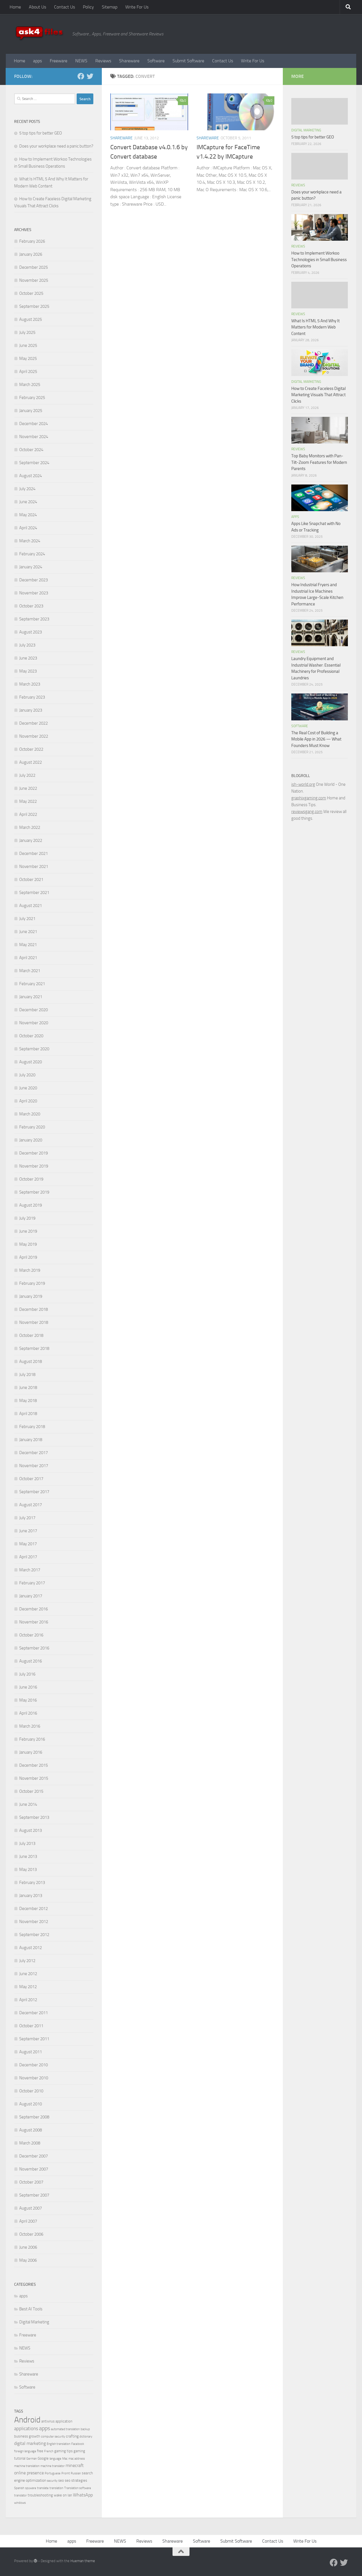  I want to click on online presence [online presence (6 items)], so click(29, 2472).